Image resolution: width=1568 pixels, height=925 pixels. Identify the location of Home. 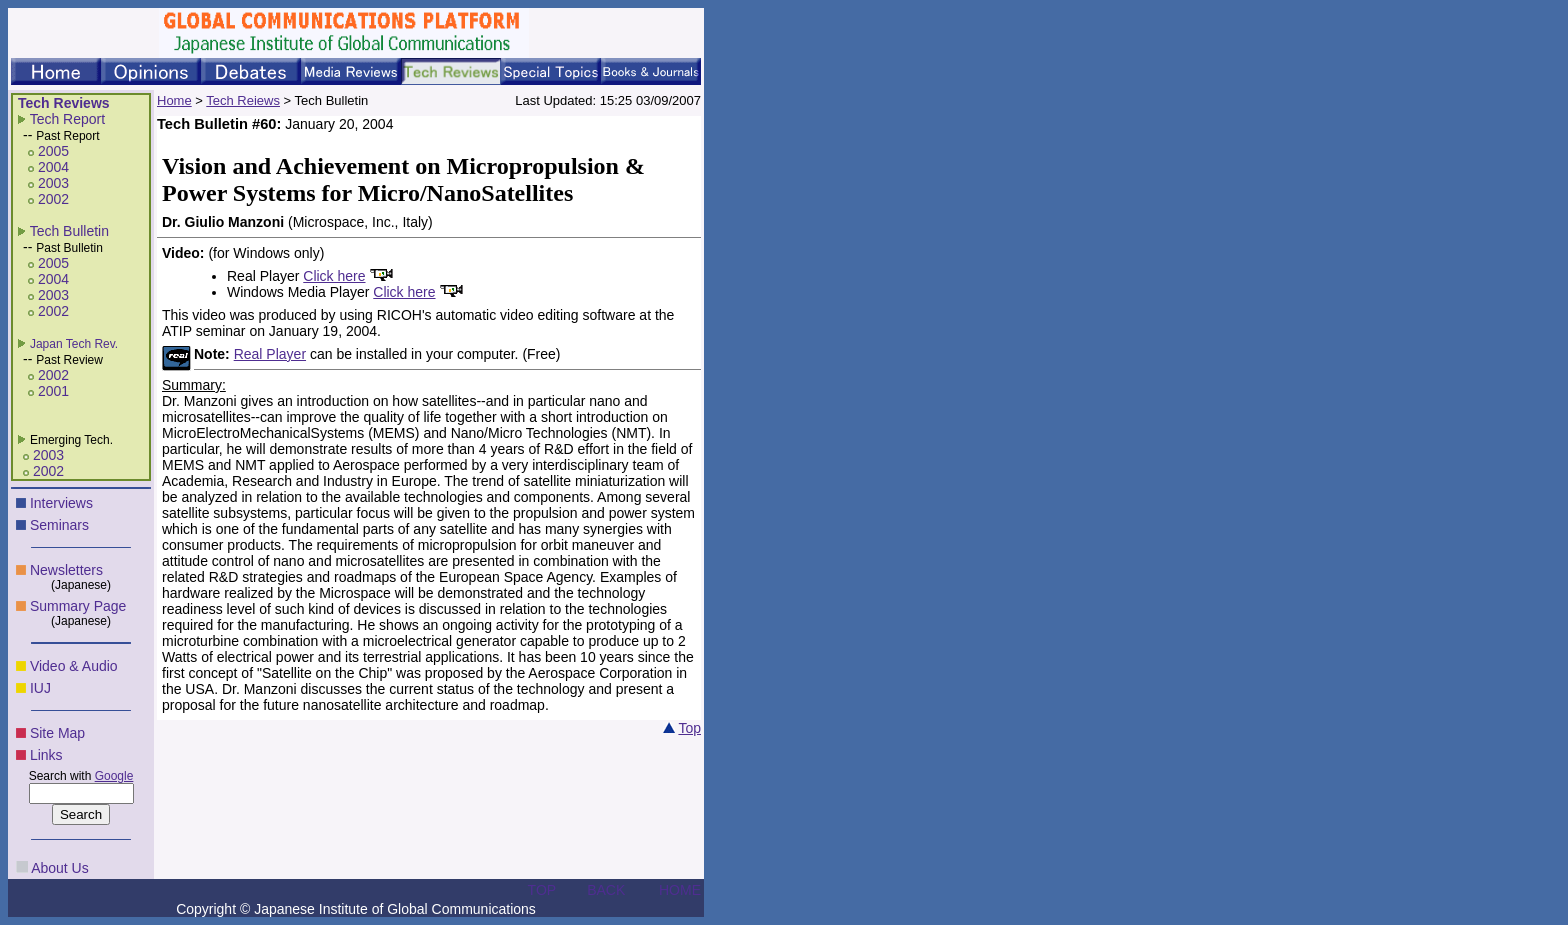
(174, 100).